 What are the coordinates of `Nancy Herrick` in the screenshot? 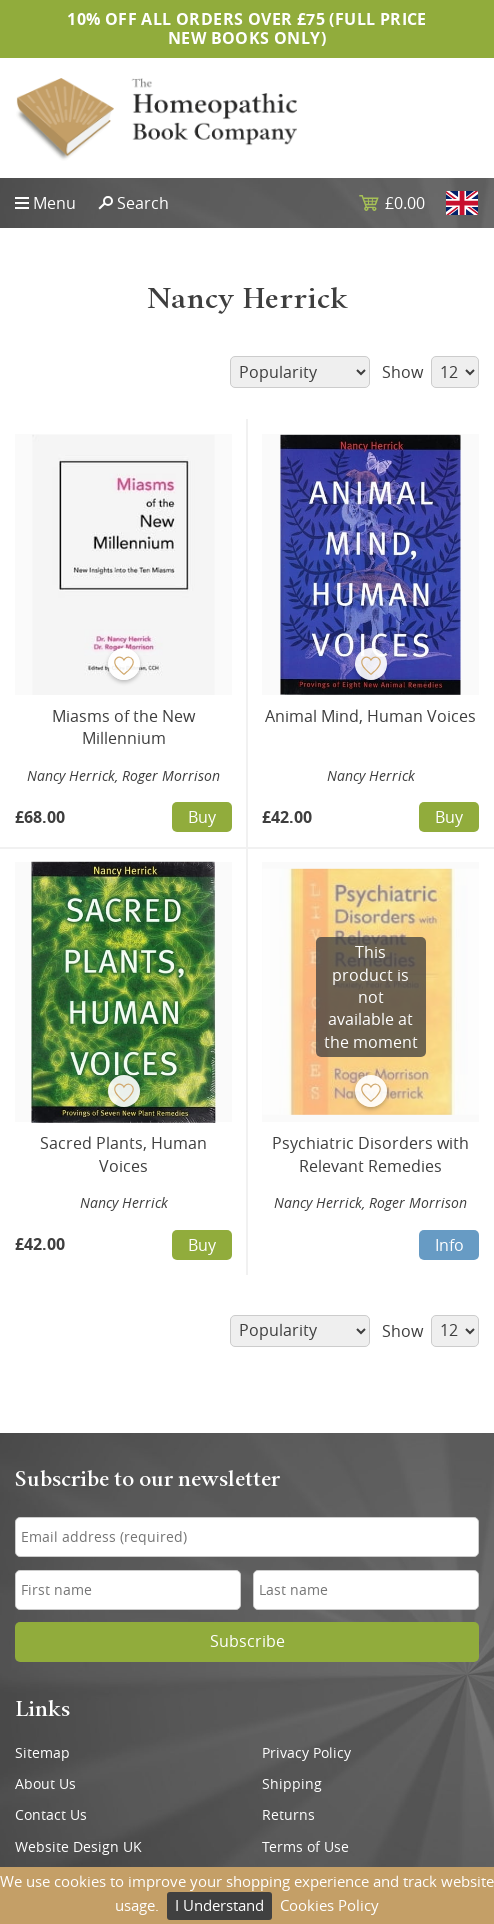 It's located at (71, 775).